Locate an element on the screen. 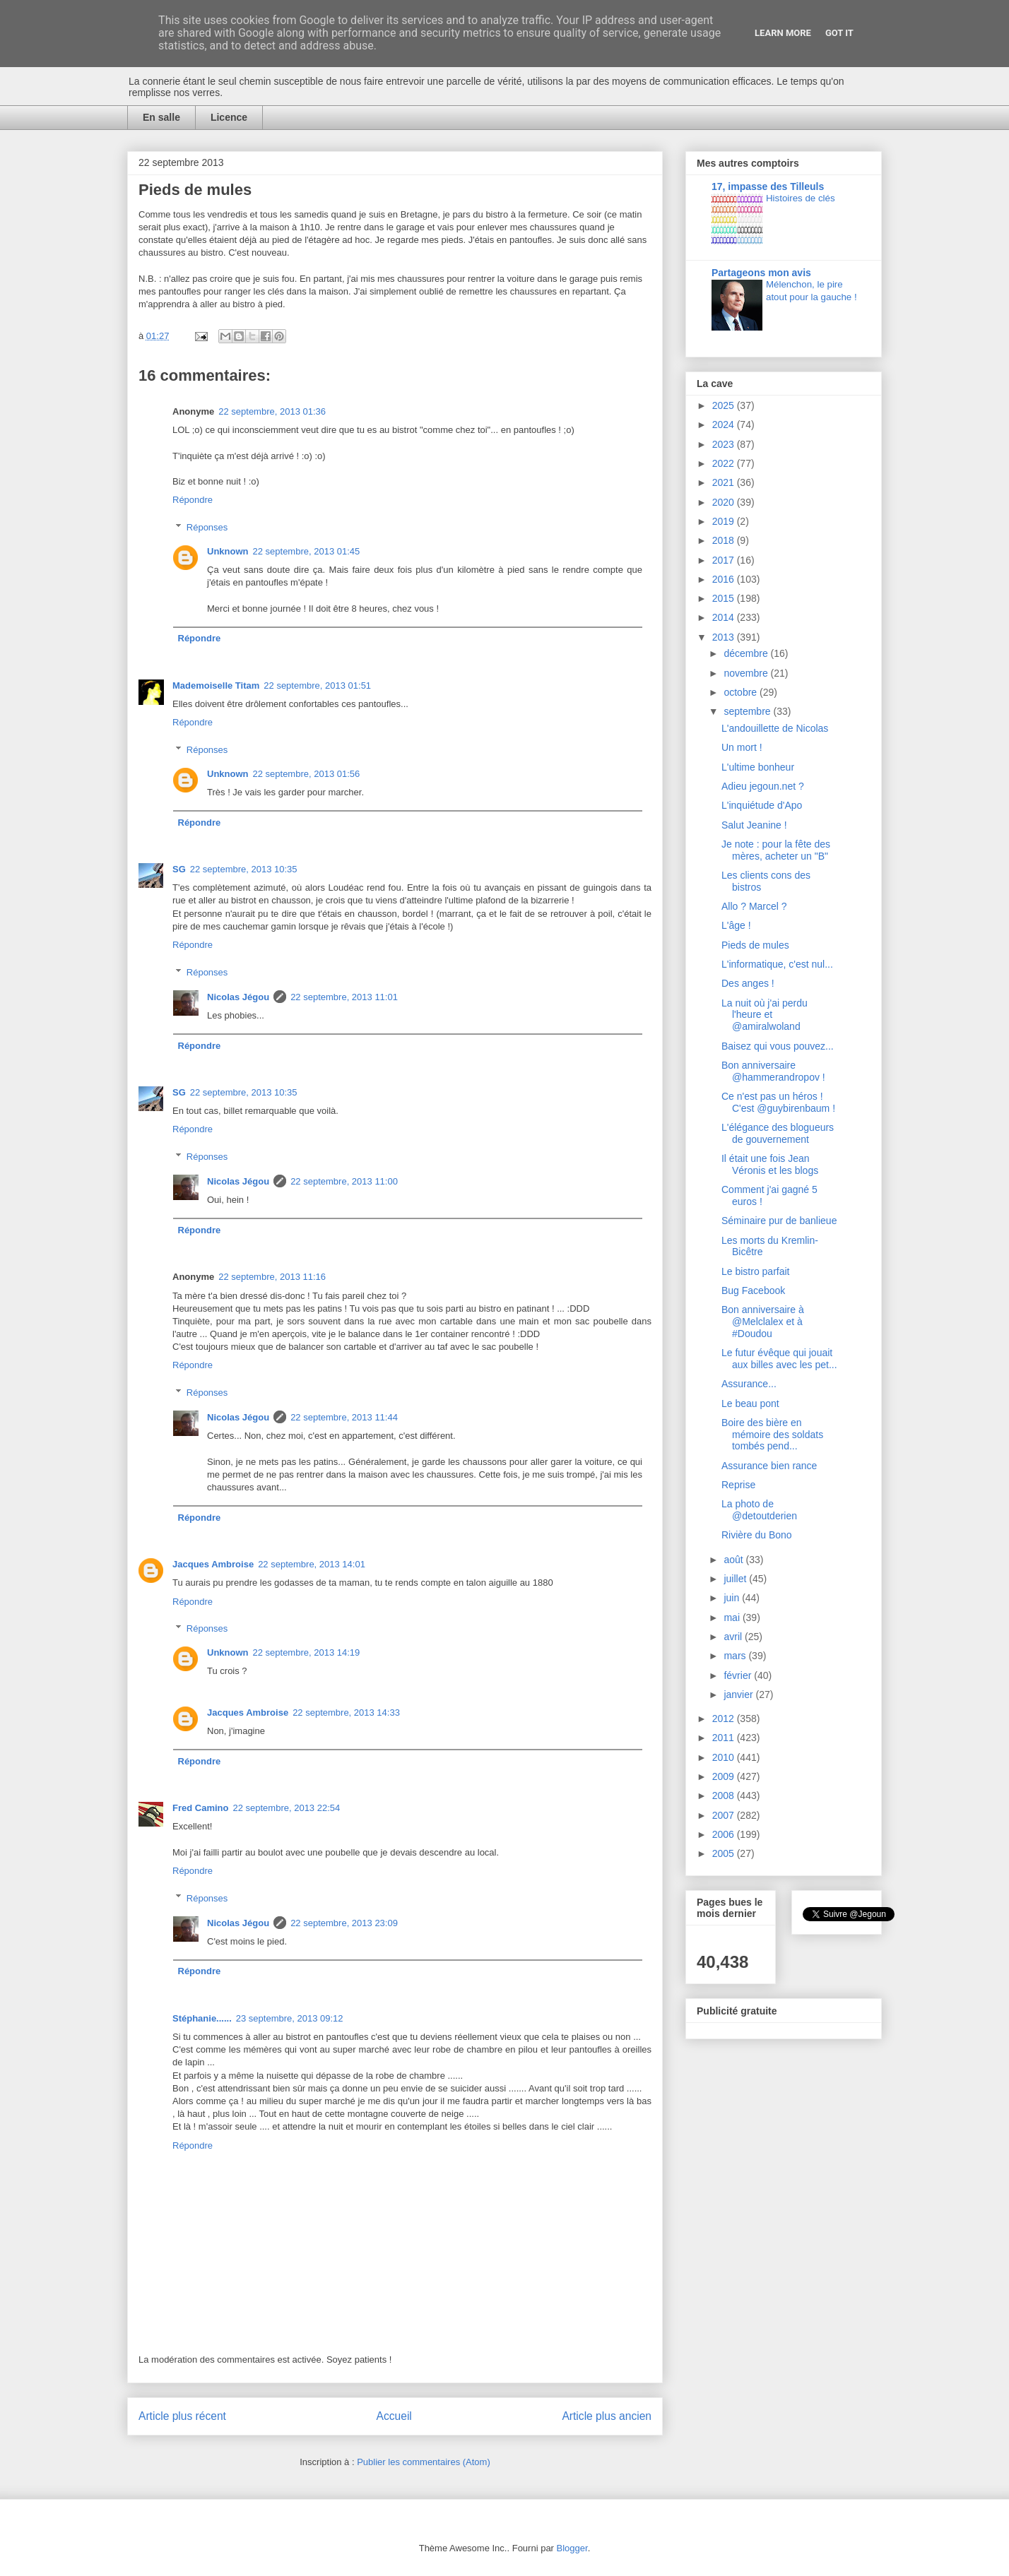  Le futur évêque qui jouait aux billes avec les pet... is located at coordinates (779, 1358).